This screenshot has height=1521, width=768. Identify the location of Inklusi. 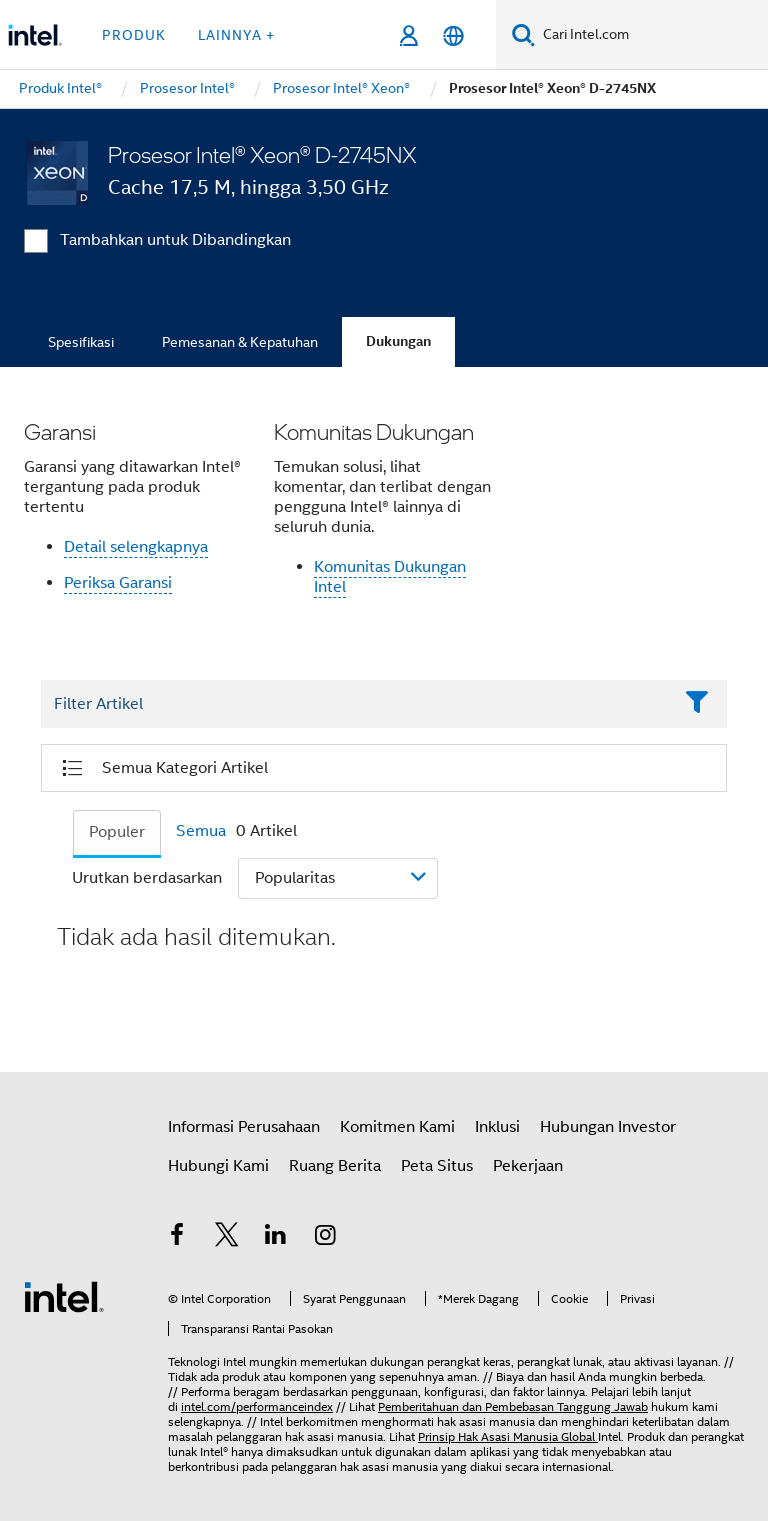
(497, 1127).